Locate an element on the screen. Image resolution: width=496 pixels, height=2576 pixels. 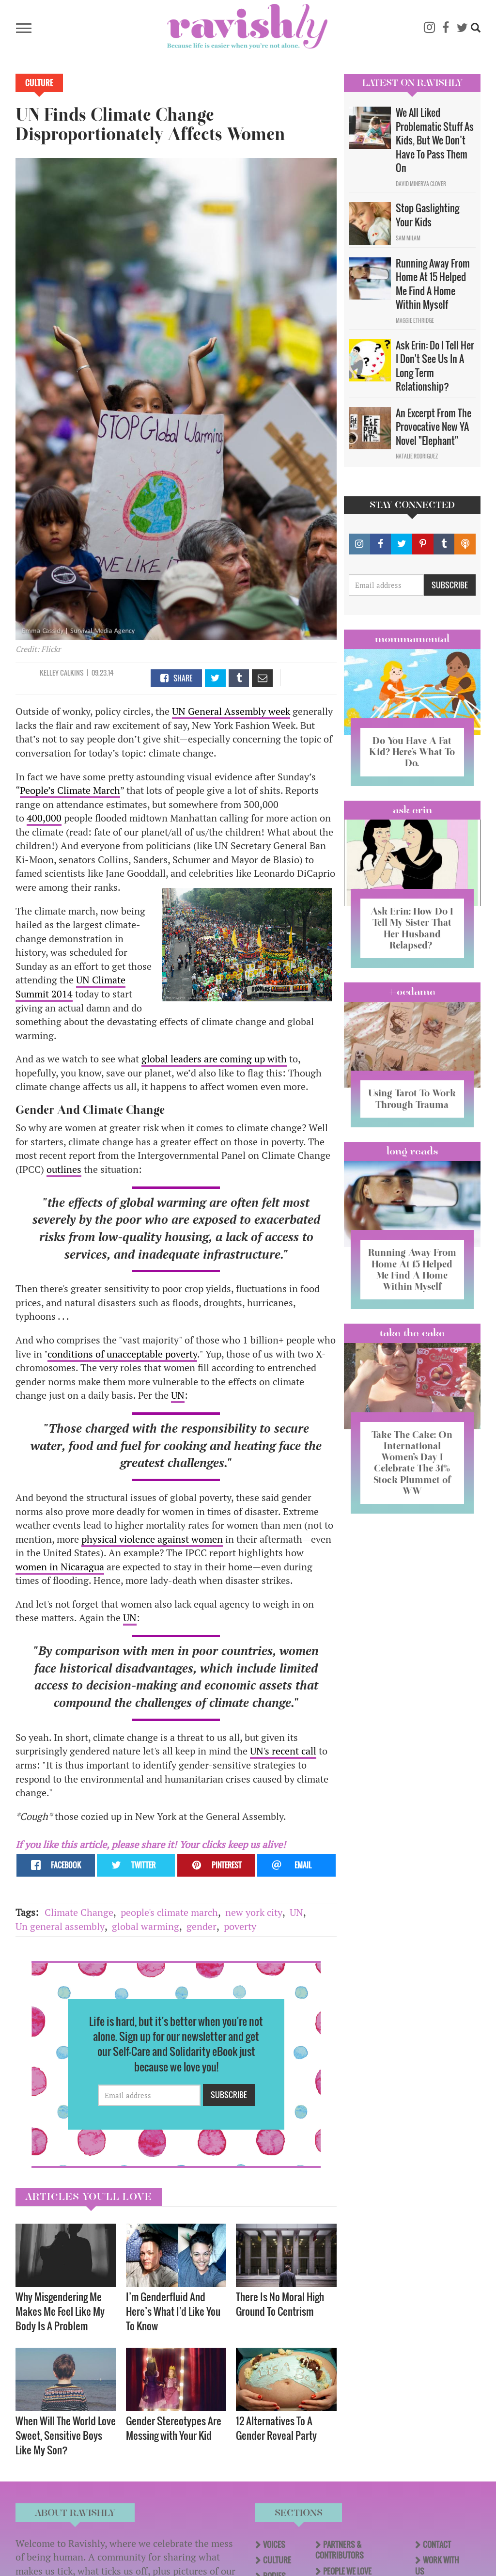
Running Away From Home At 15 Helped Me Find A Home Within Myself is located at coordinates (433, 284).